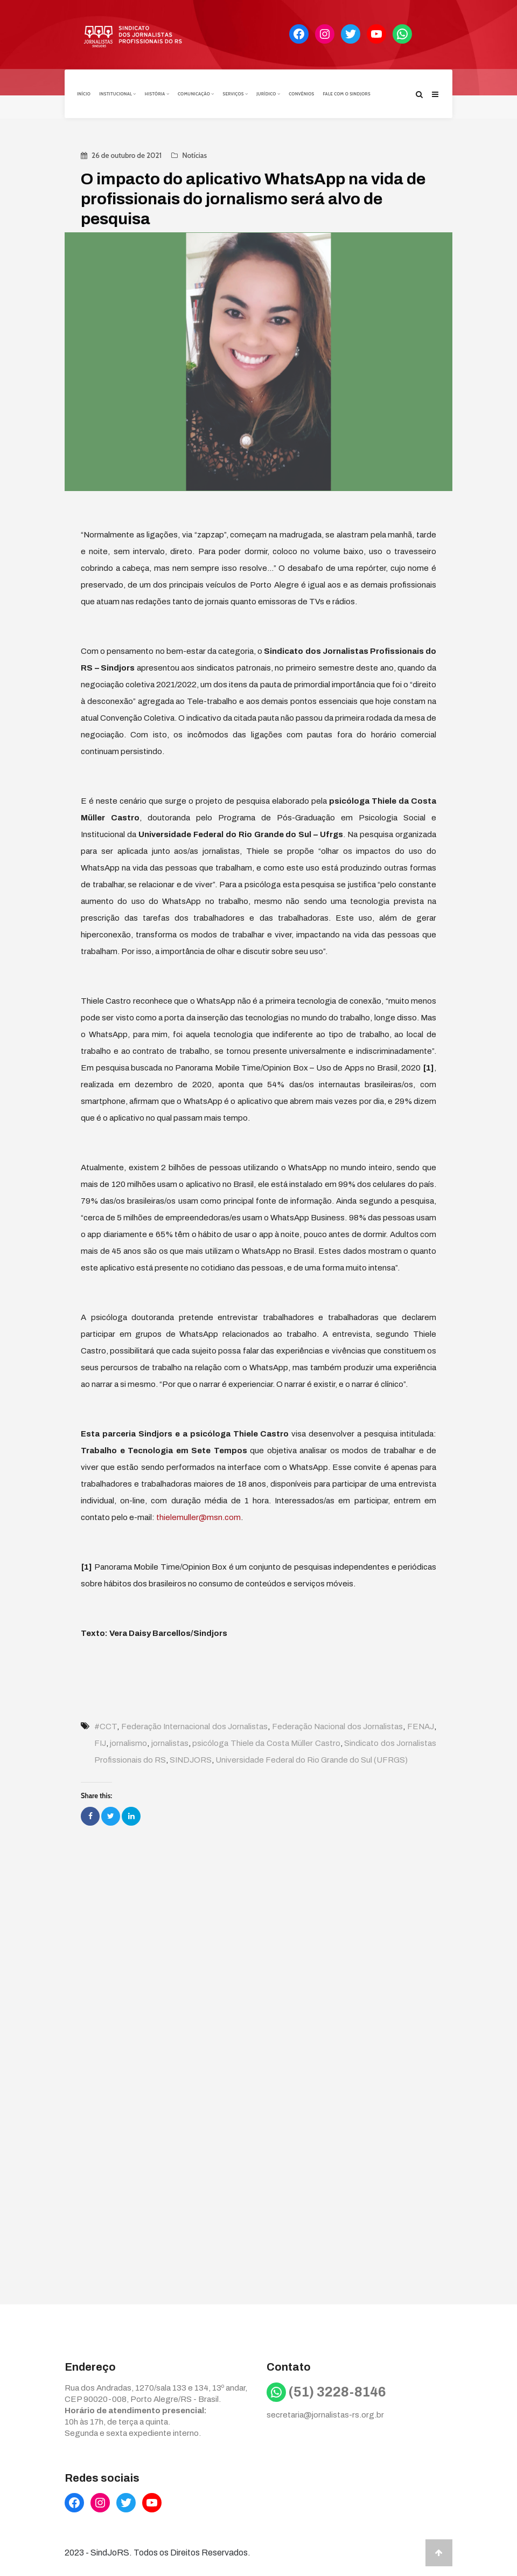 The width and height of the screenshot is (517, 2576). What do you see at coordinates (128, 1742) in the screenshot?
I see `jornalismo` at bounding box center [128, 1742].